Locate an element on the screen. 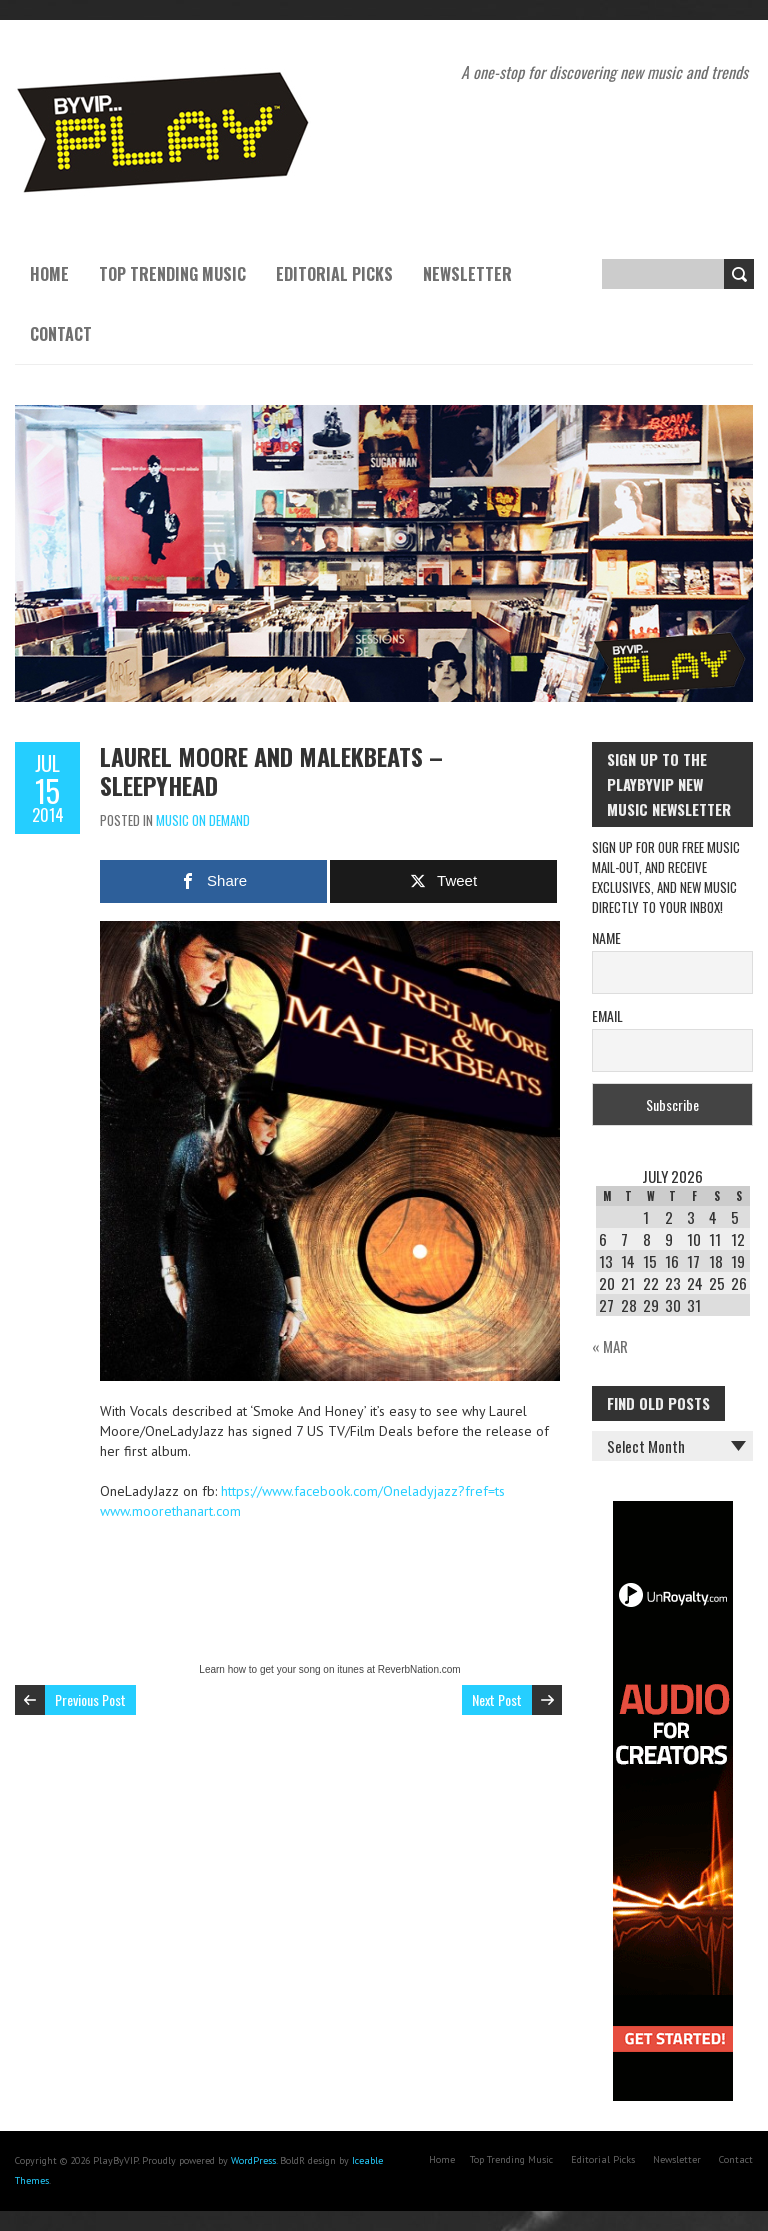 This screenshot has width=768, height=2231. WordPress is located at coordinates (253, 2160).